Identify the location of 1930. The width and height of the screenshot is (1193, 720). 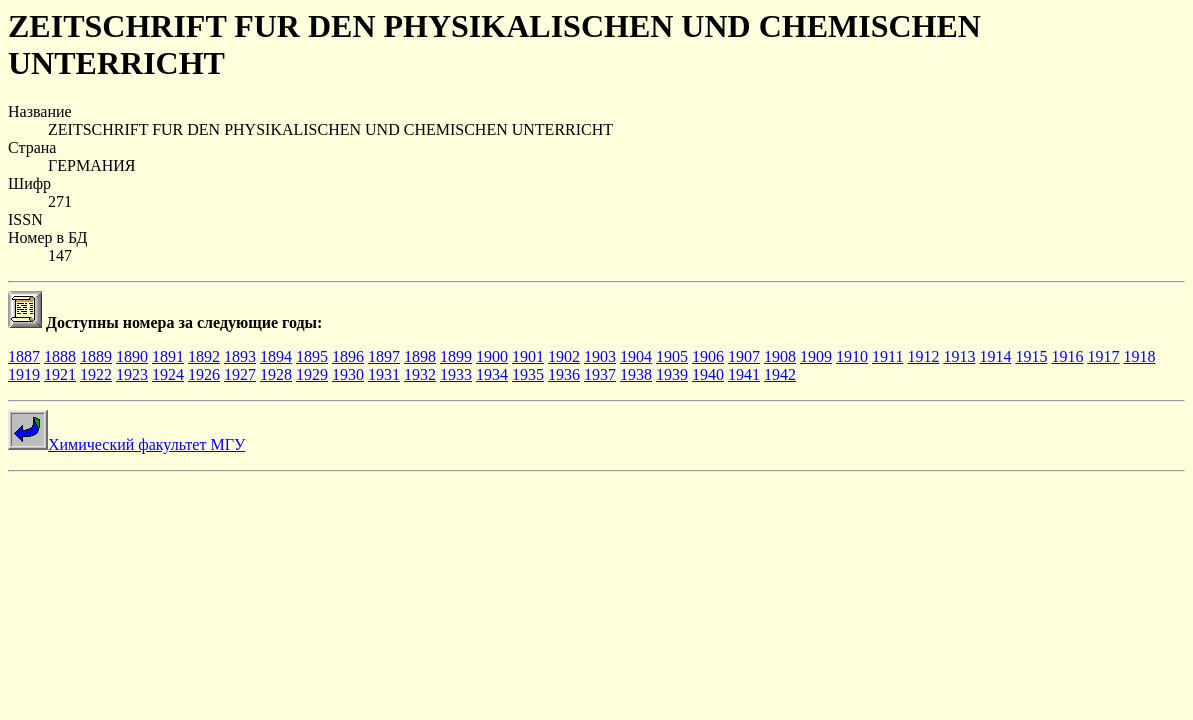
(348, 374).